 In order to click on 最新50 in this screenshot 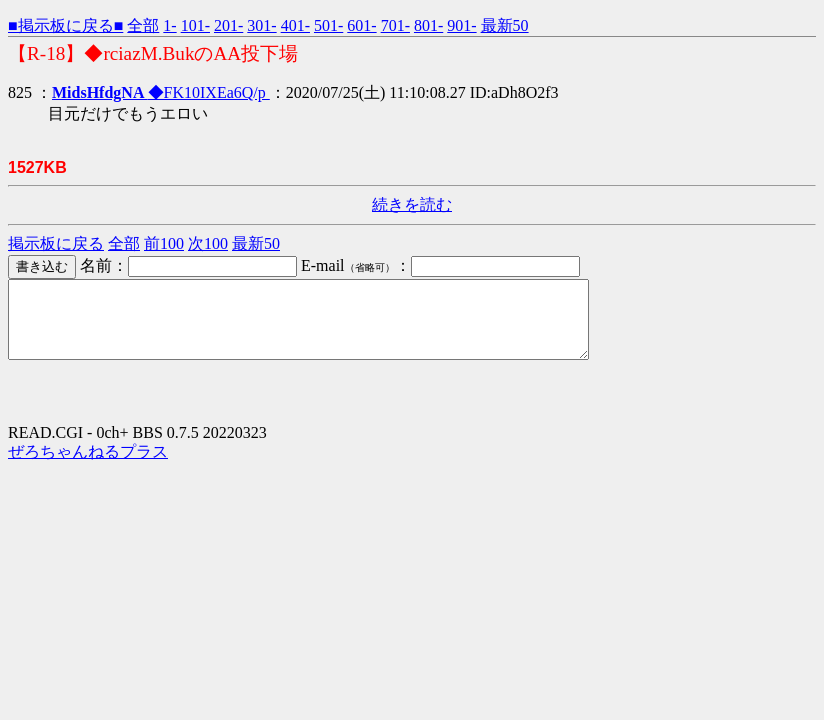, I will do `click(505, 25)`.